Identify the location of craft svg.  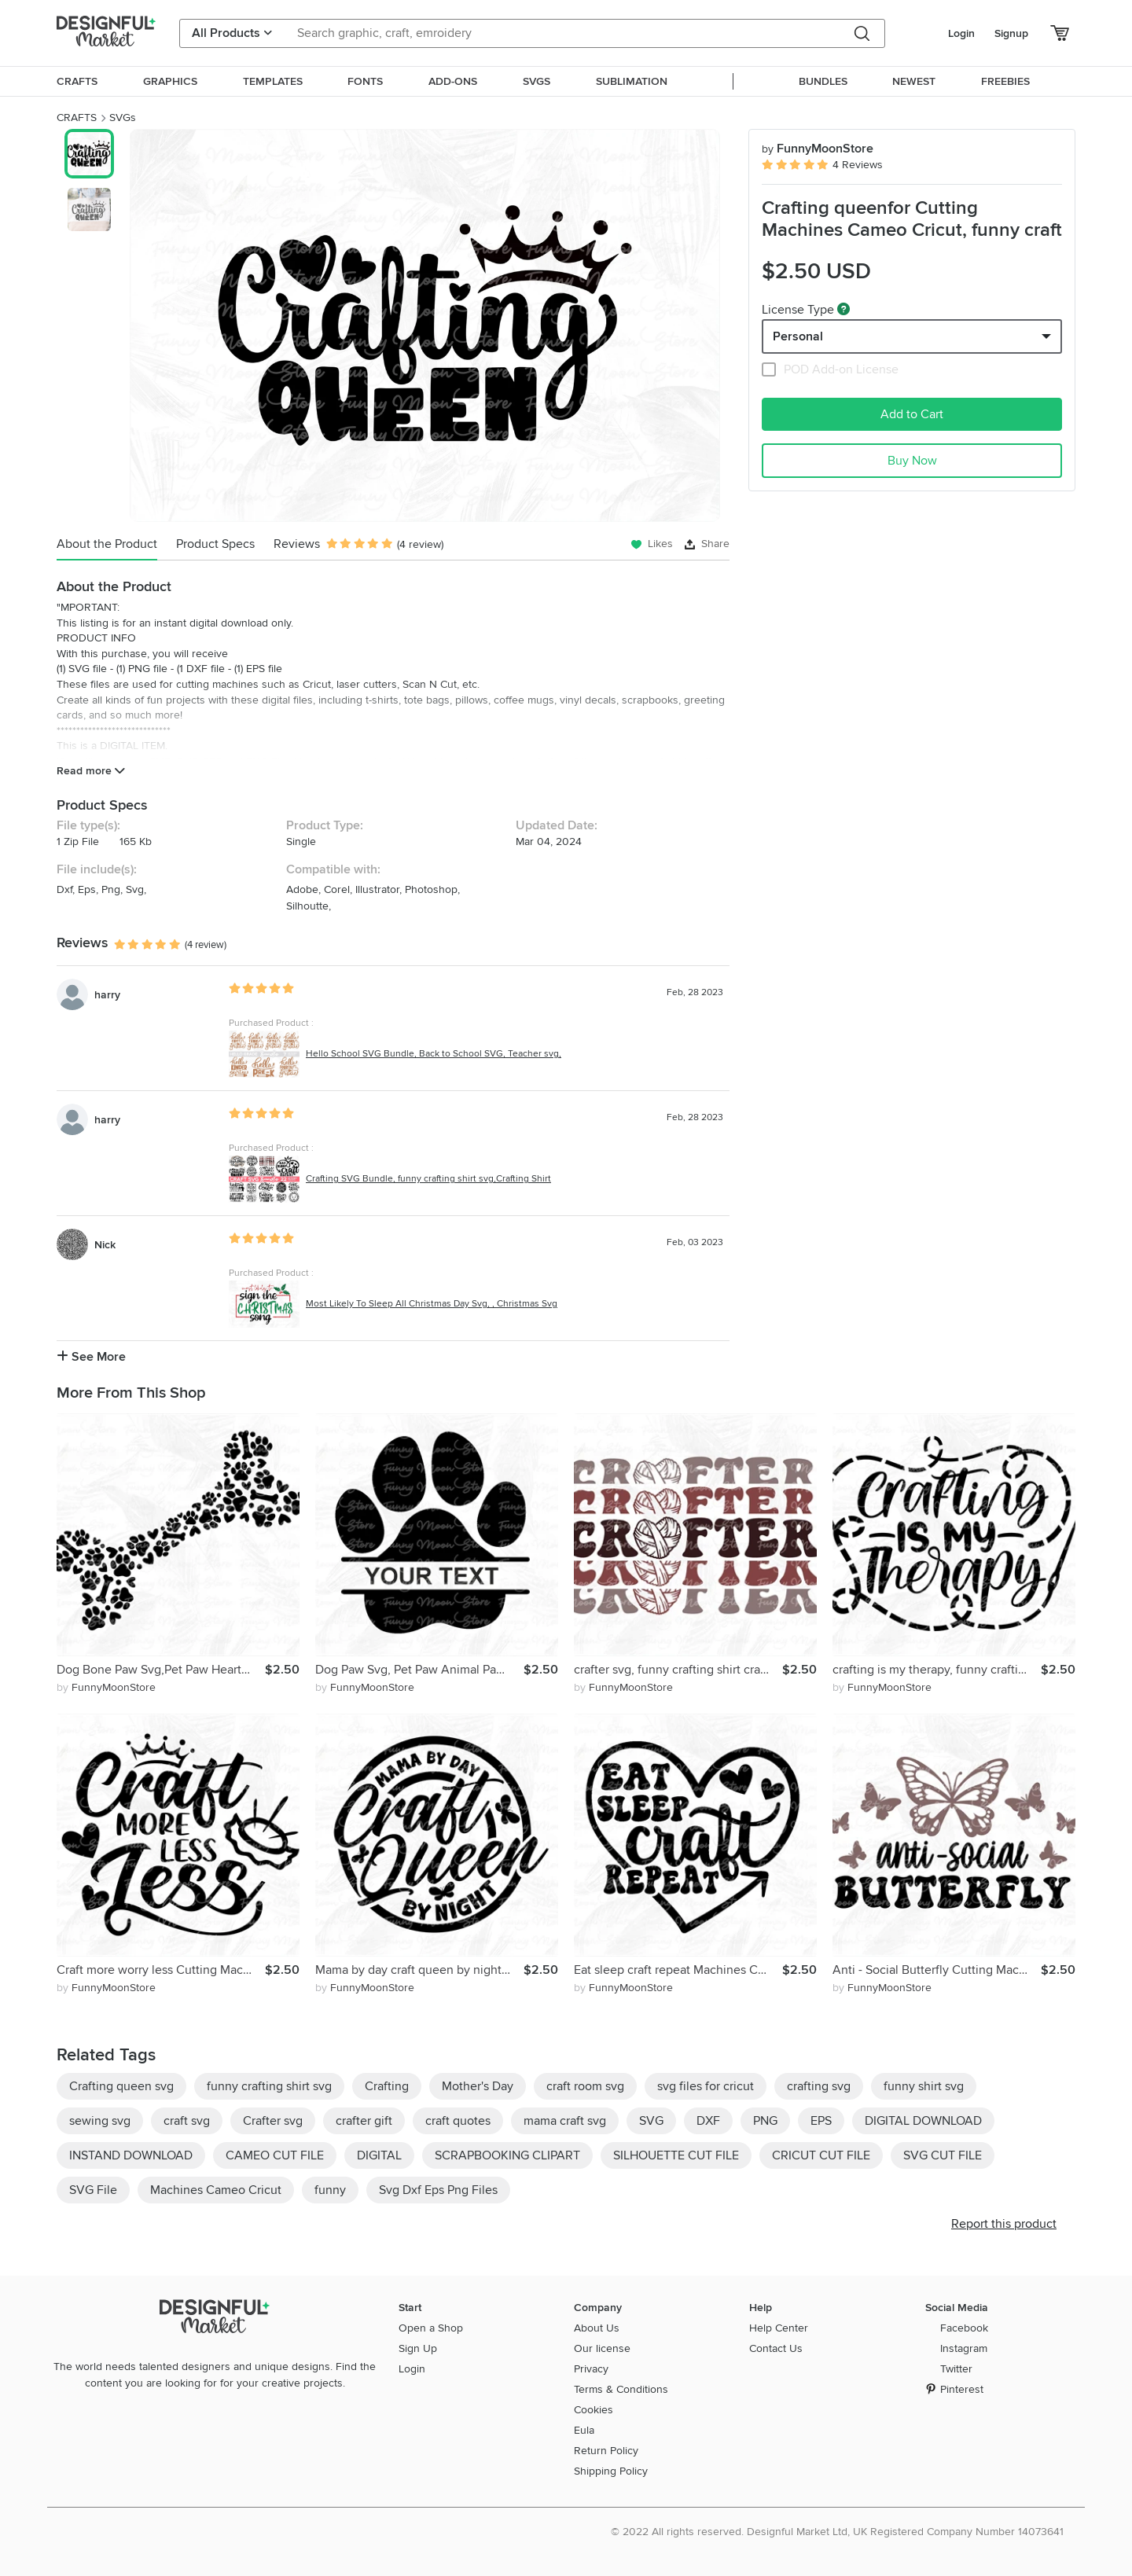
(187, 2121).